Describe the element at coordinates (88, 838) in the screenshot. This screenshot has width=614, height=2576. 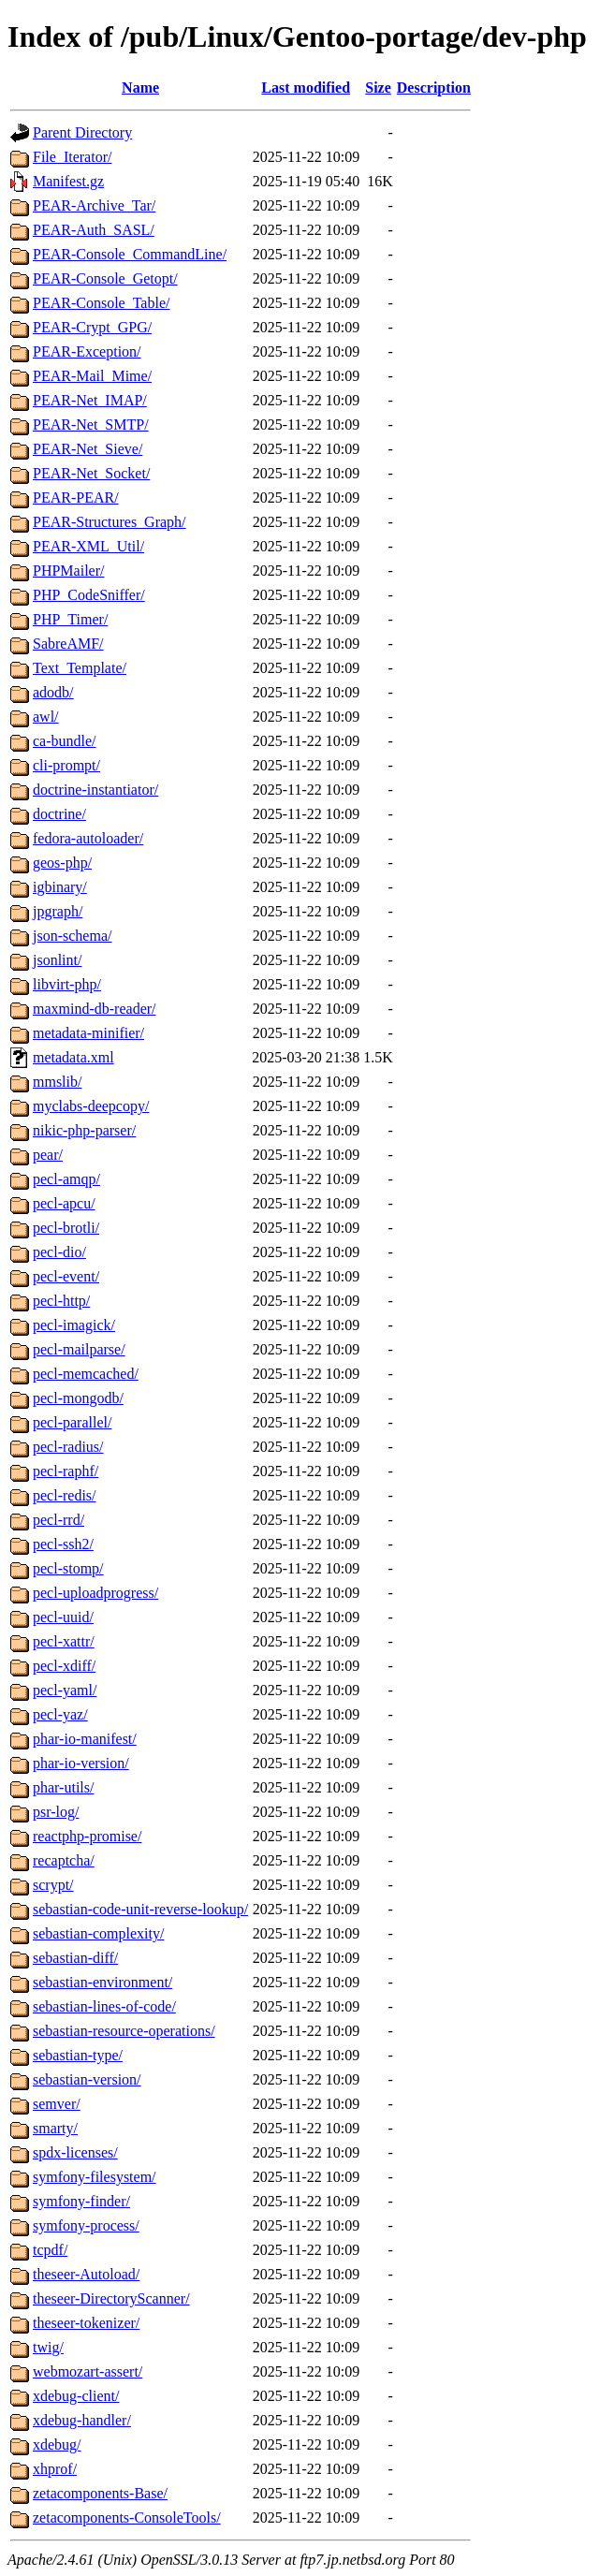
I see `fedora-autoloader/` at that location.